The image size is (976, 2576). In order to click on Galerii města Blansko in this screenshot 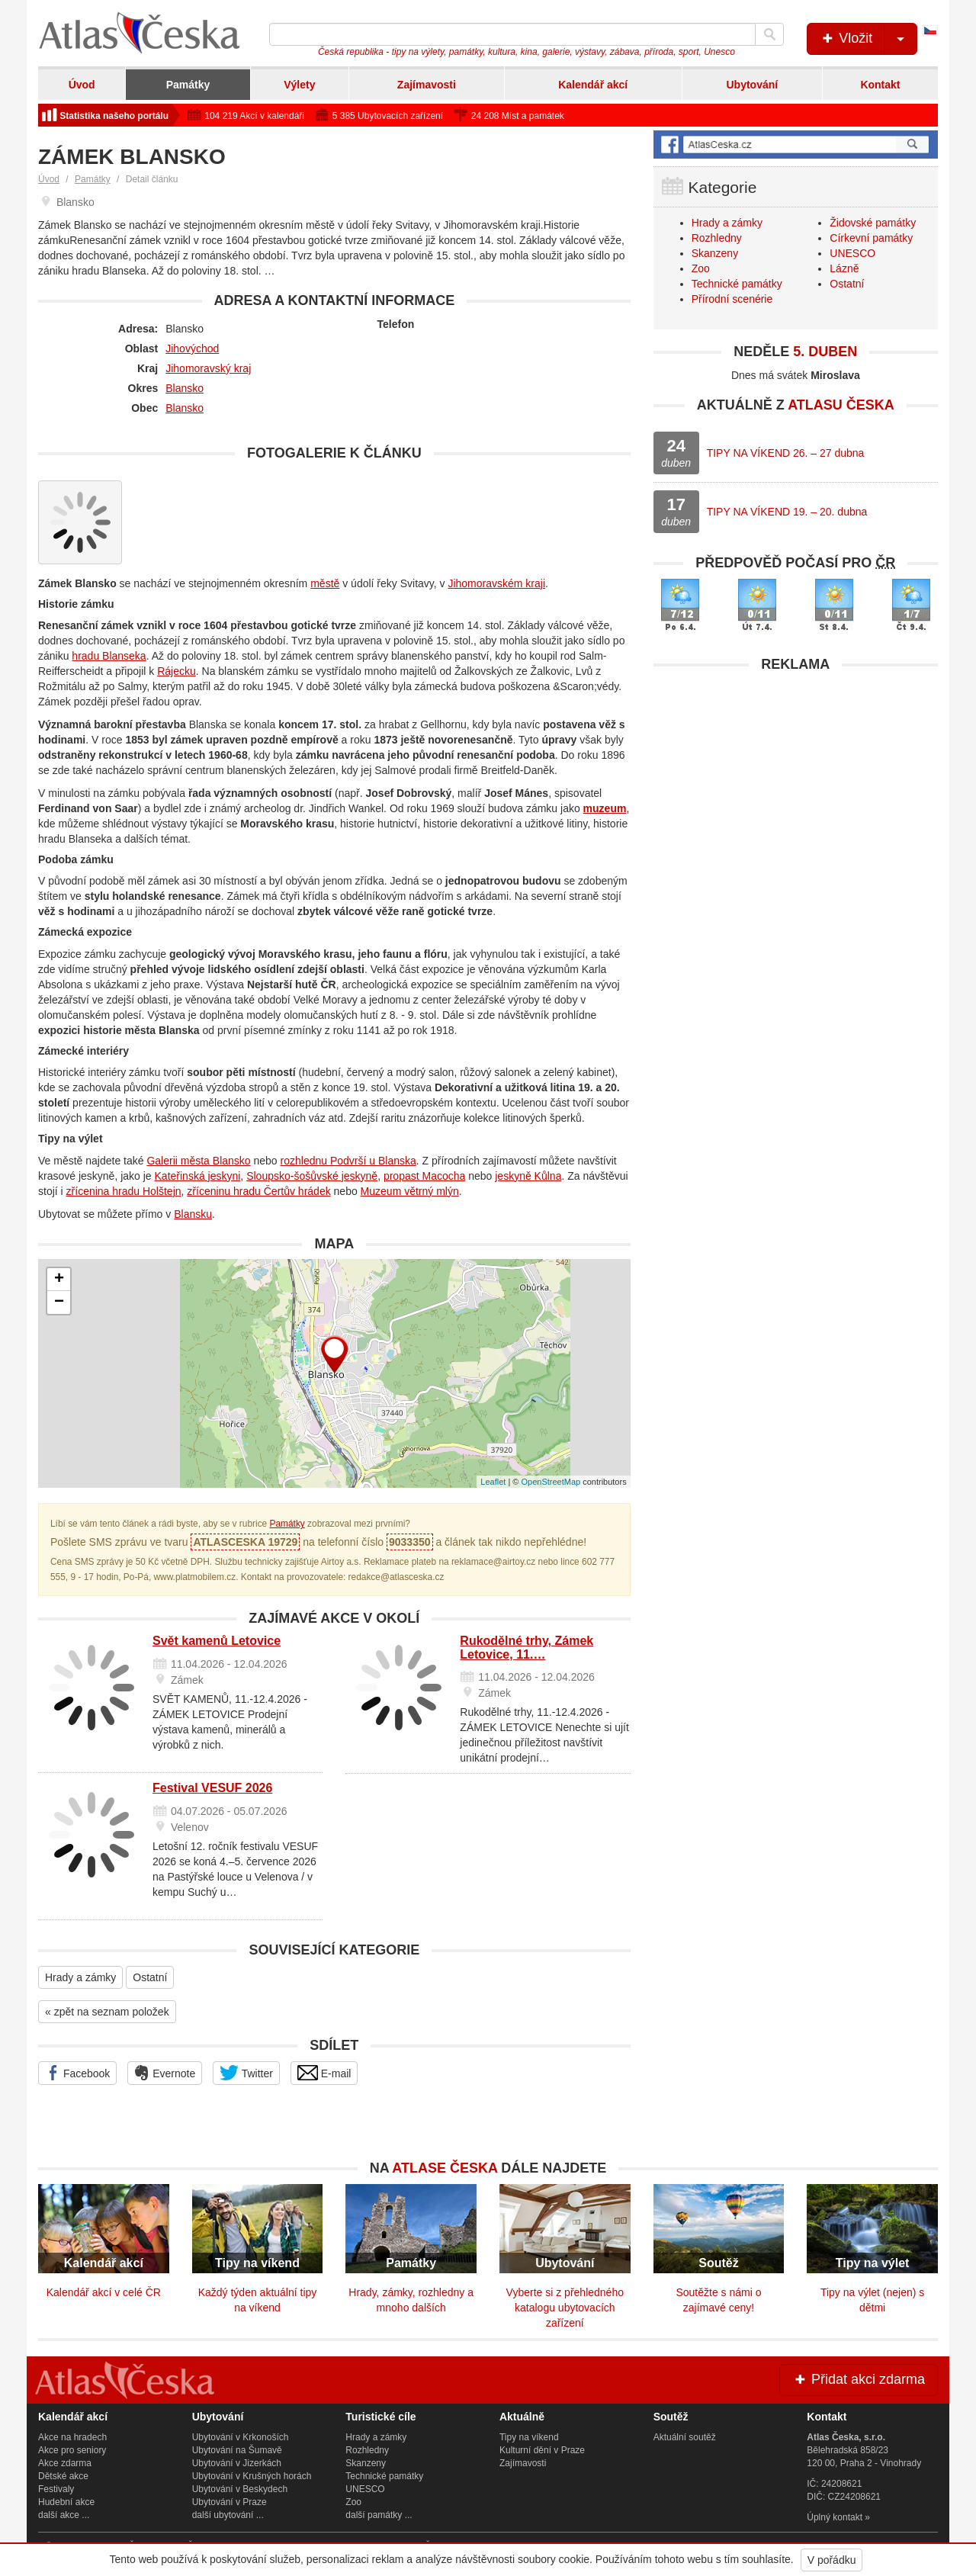, I will do `click(198, 1161)`.